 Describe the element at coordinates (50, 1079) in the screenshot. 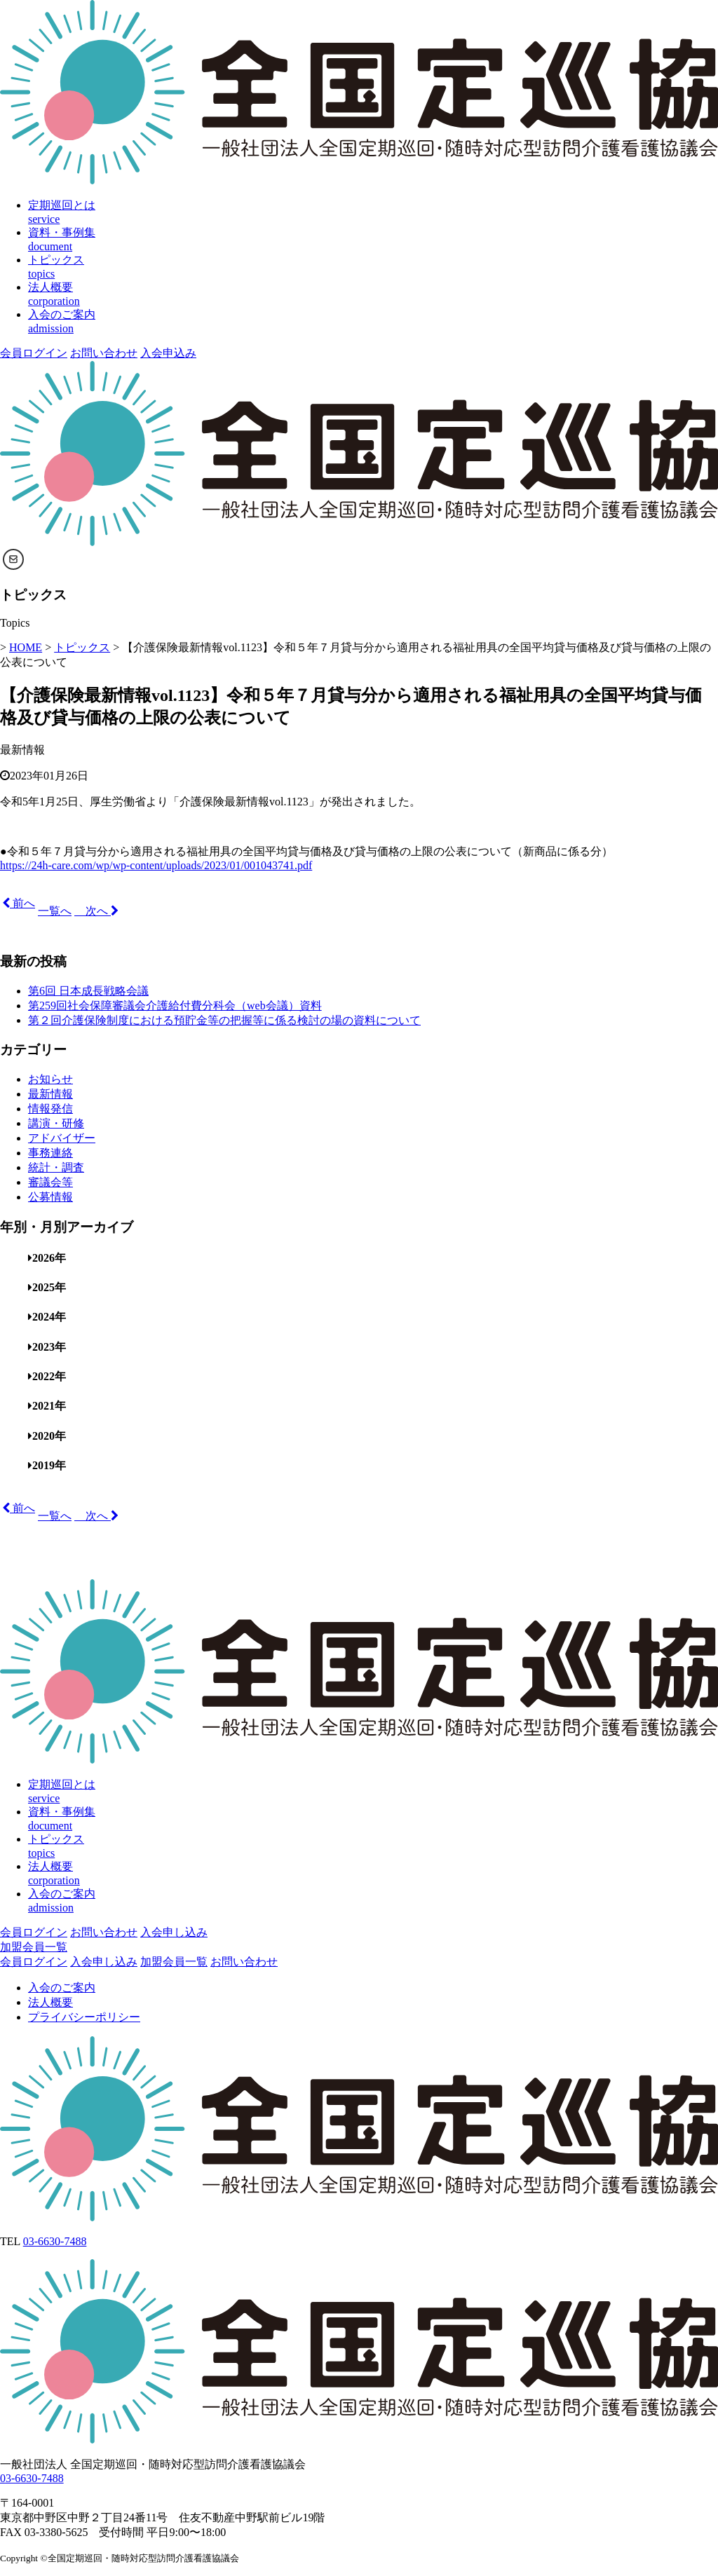

I see `お知らせ` at that location.